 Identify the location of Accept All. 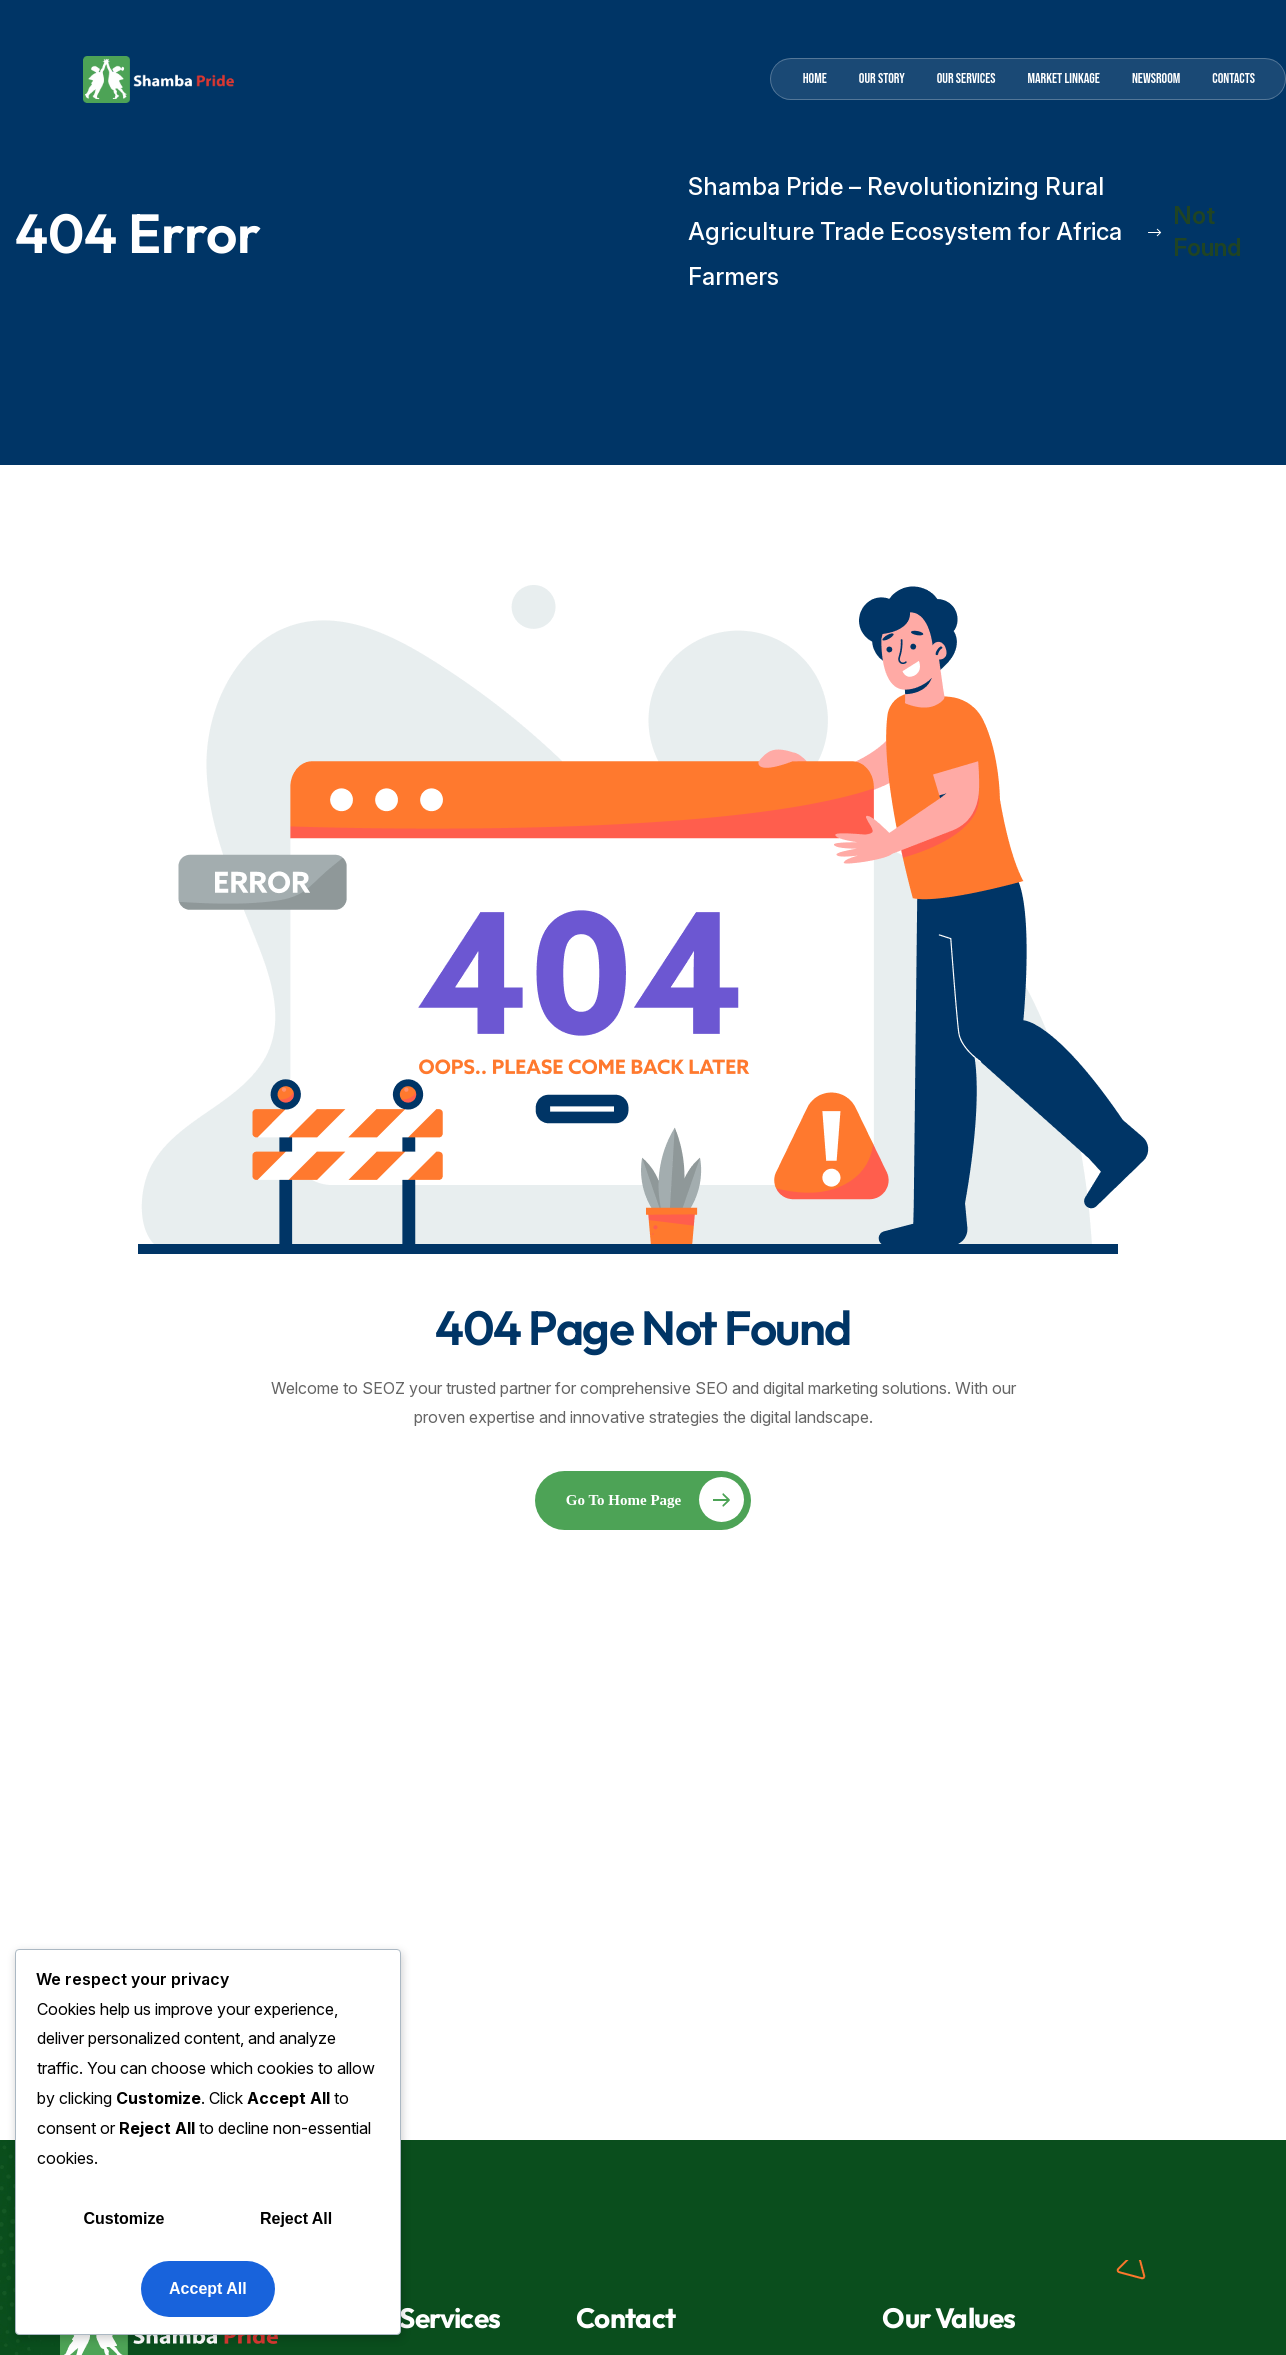
(208, 2288).